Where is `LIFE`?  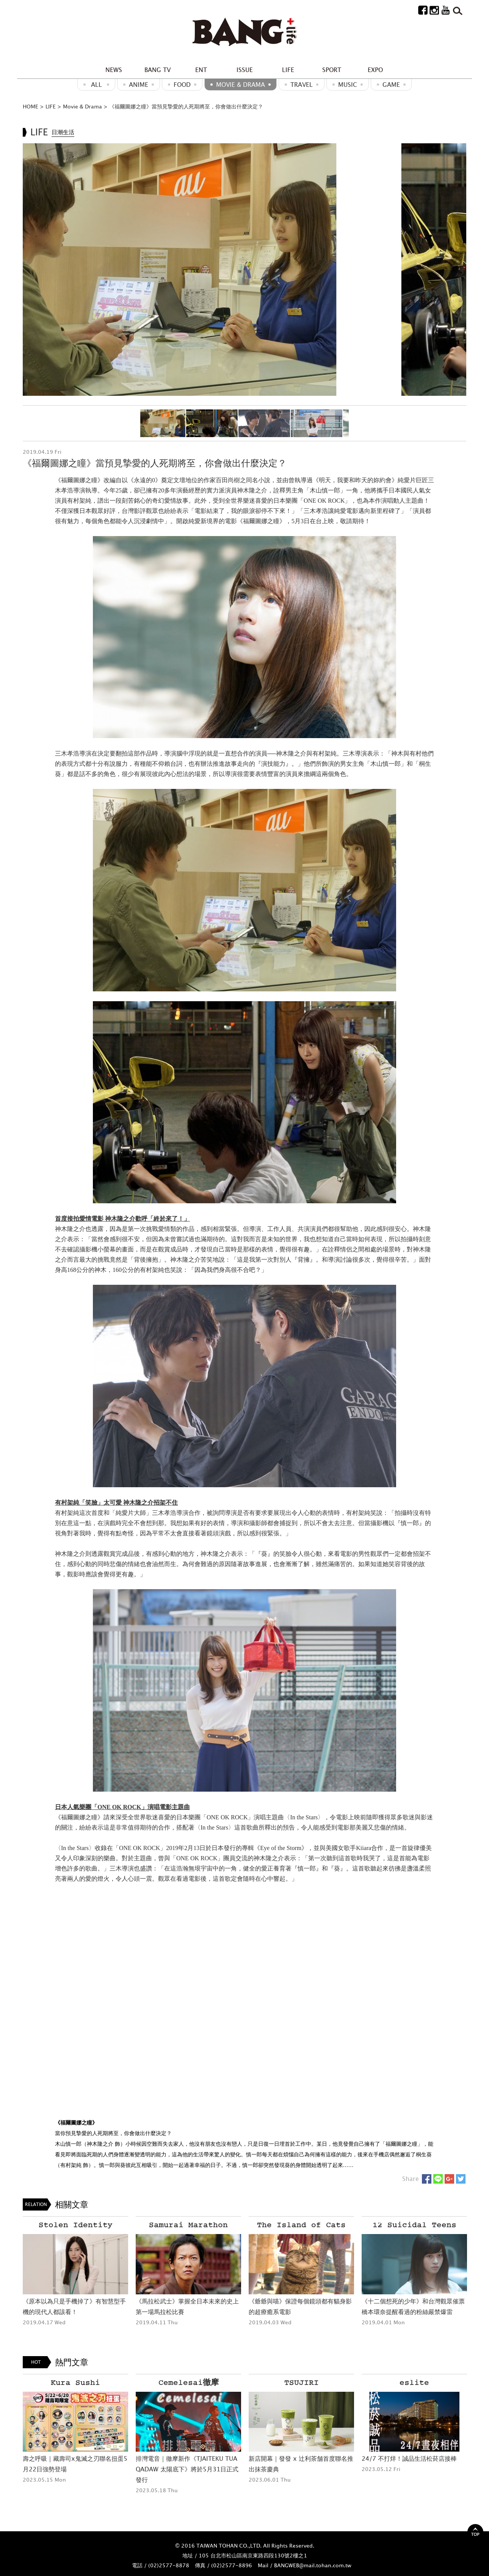
LIFE is located at coordinates (288, 69).